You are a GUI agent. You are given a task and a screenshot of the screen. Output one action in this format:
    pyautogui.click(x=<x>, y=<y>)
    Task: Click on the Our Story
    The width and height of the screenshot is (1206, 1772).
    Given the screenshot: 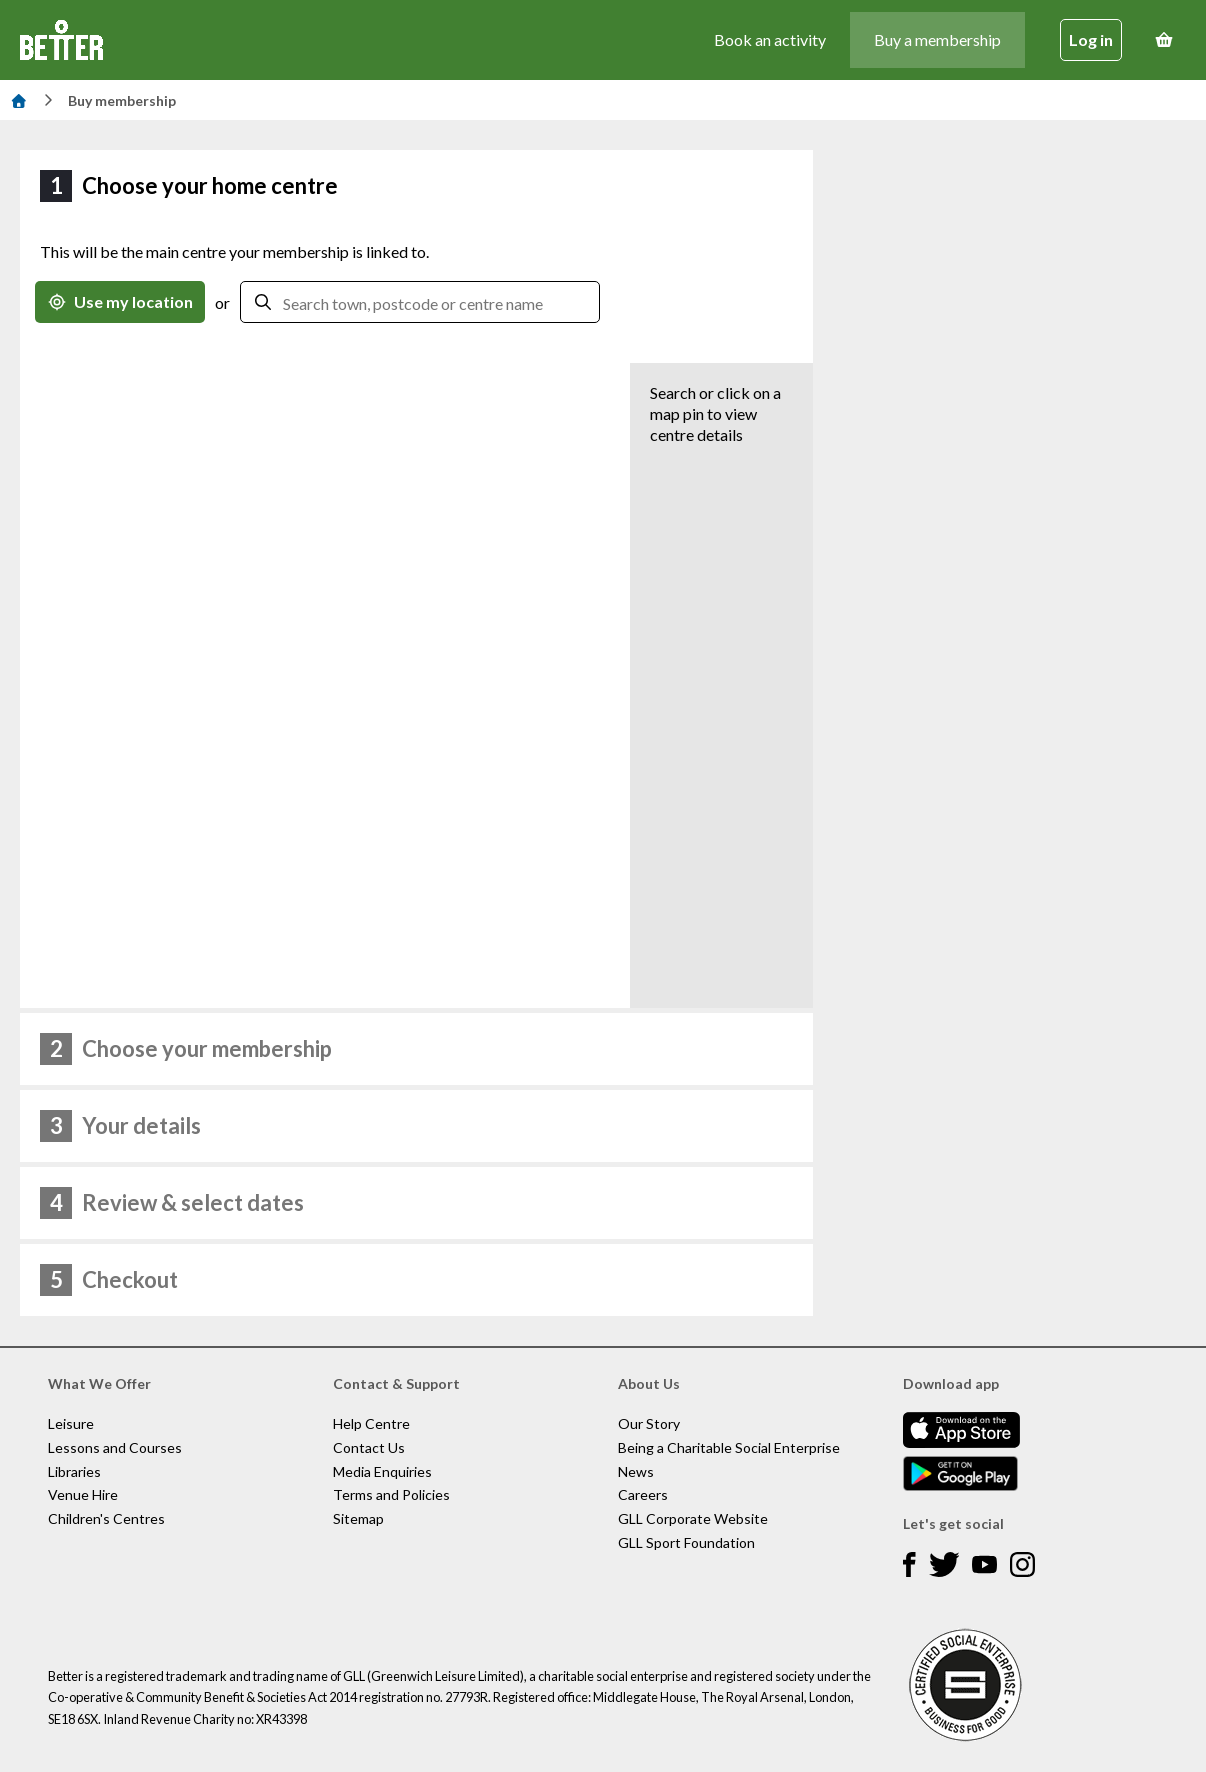 What is the action you would take?
    pyautogui.click(x=649, y=1423)
    